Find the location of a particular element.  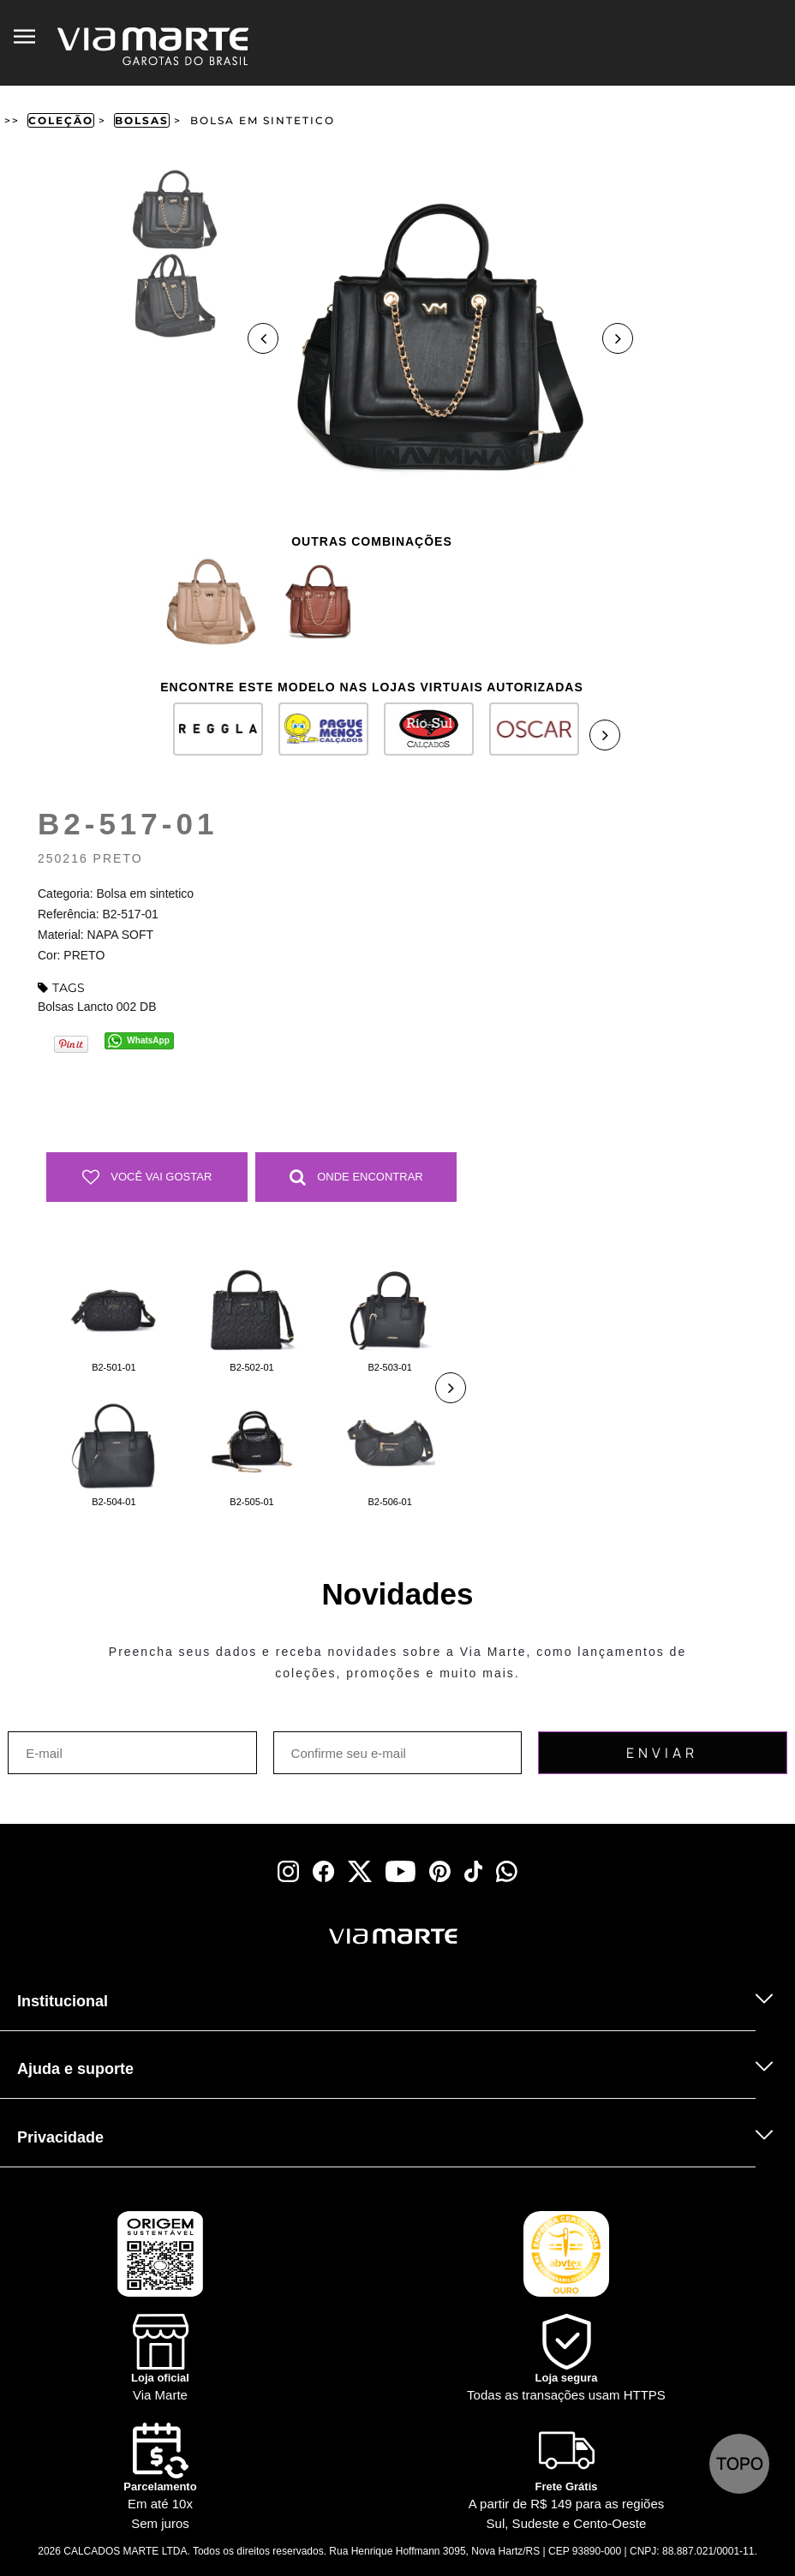

[Viamarte] is located at coordinates (311, 1936).